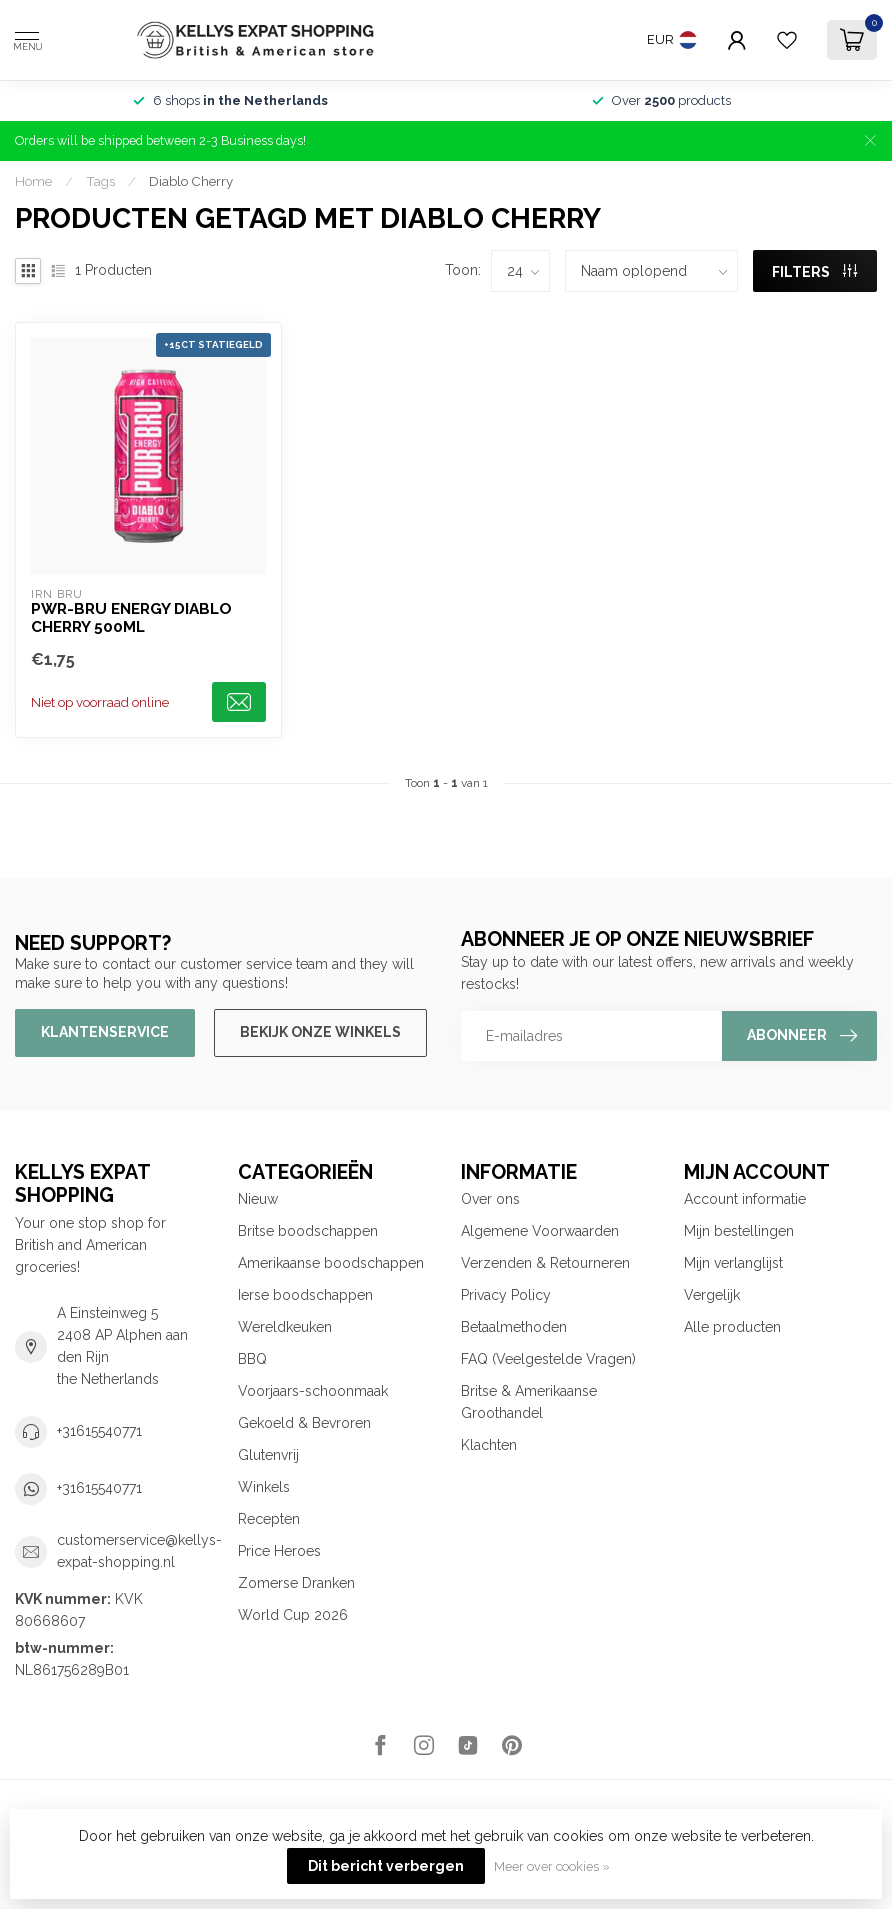 The width and height of the screenshot is (892, 1909). What do you see at coordinates (313, 1391) in the screenshot?
I see `Voorjaars-schoonmaak` at bounding box center [313, 1391].